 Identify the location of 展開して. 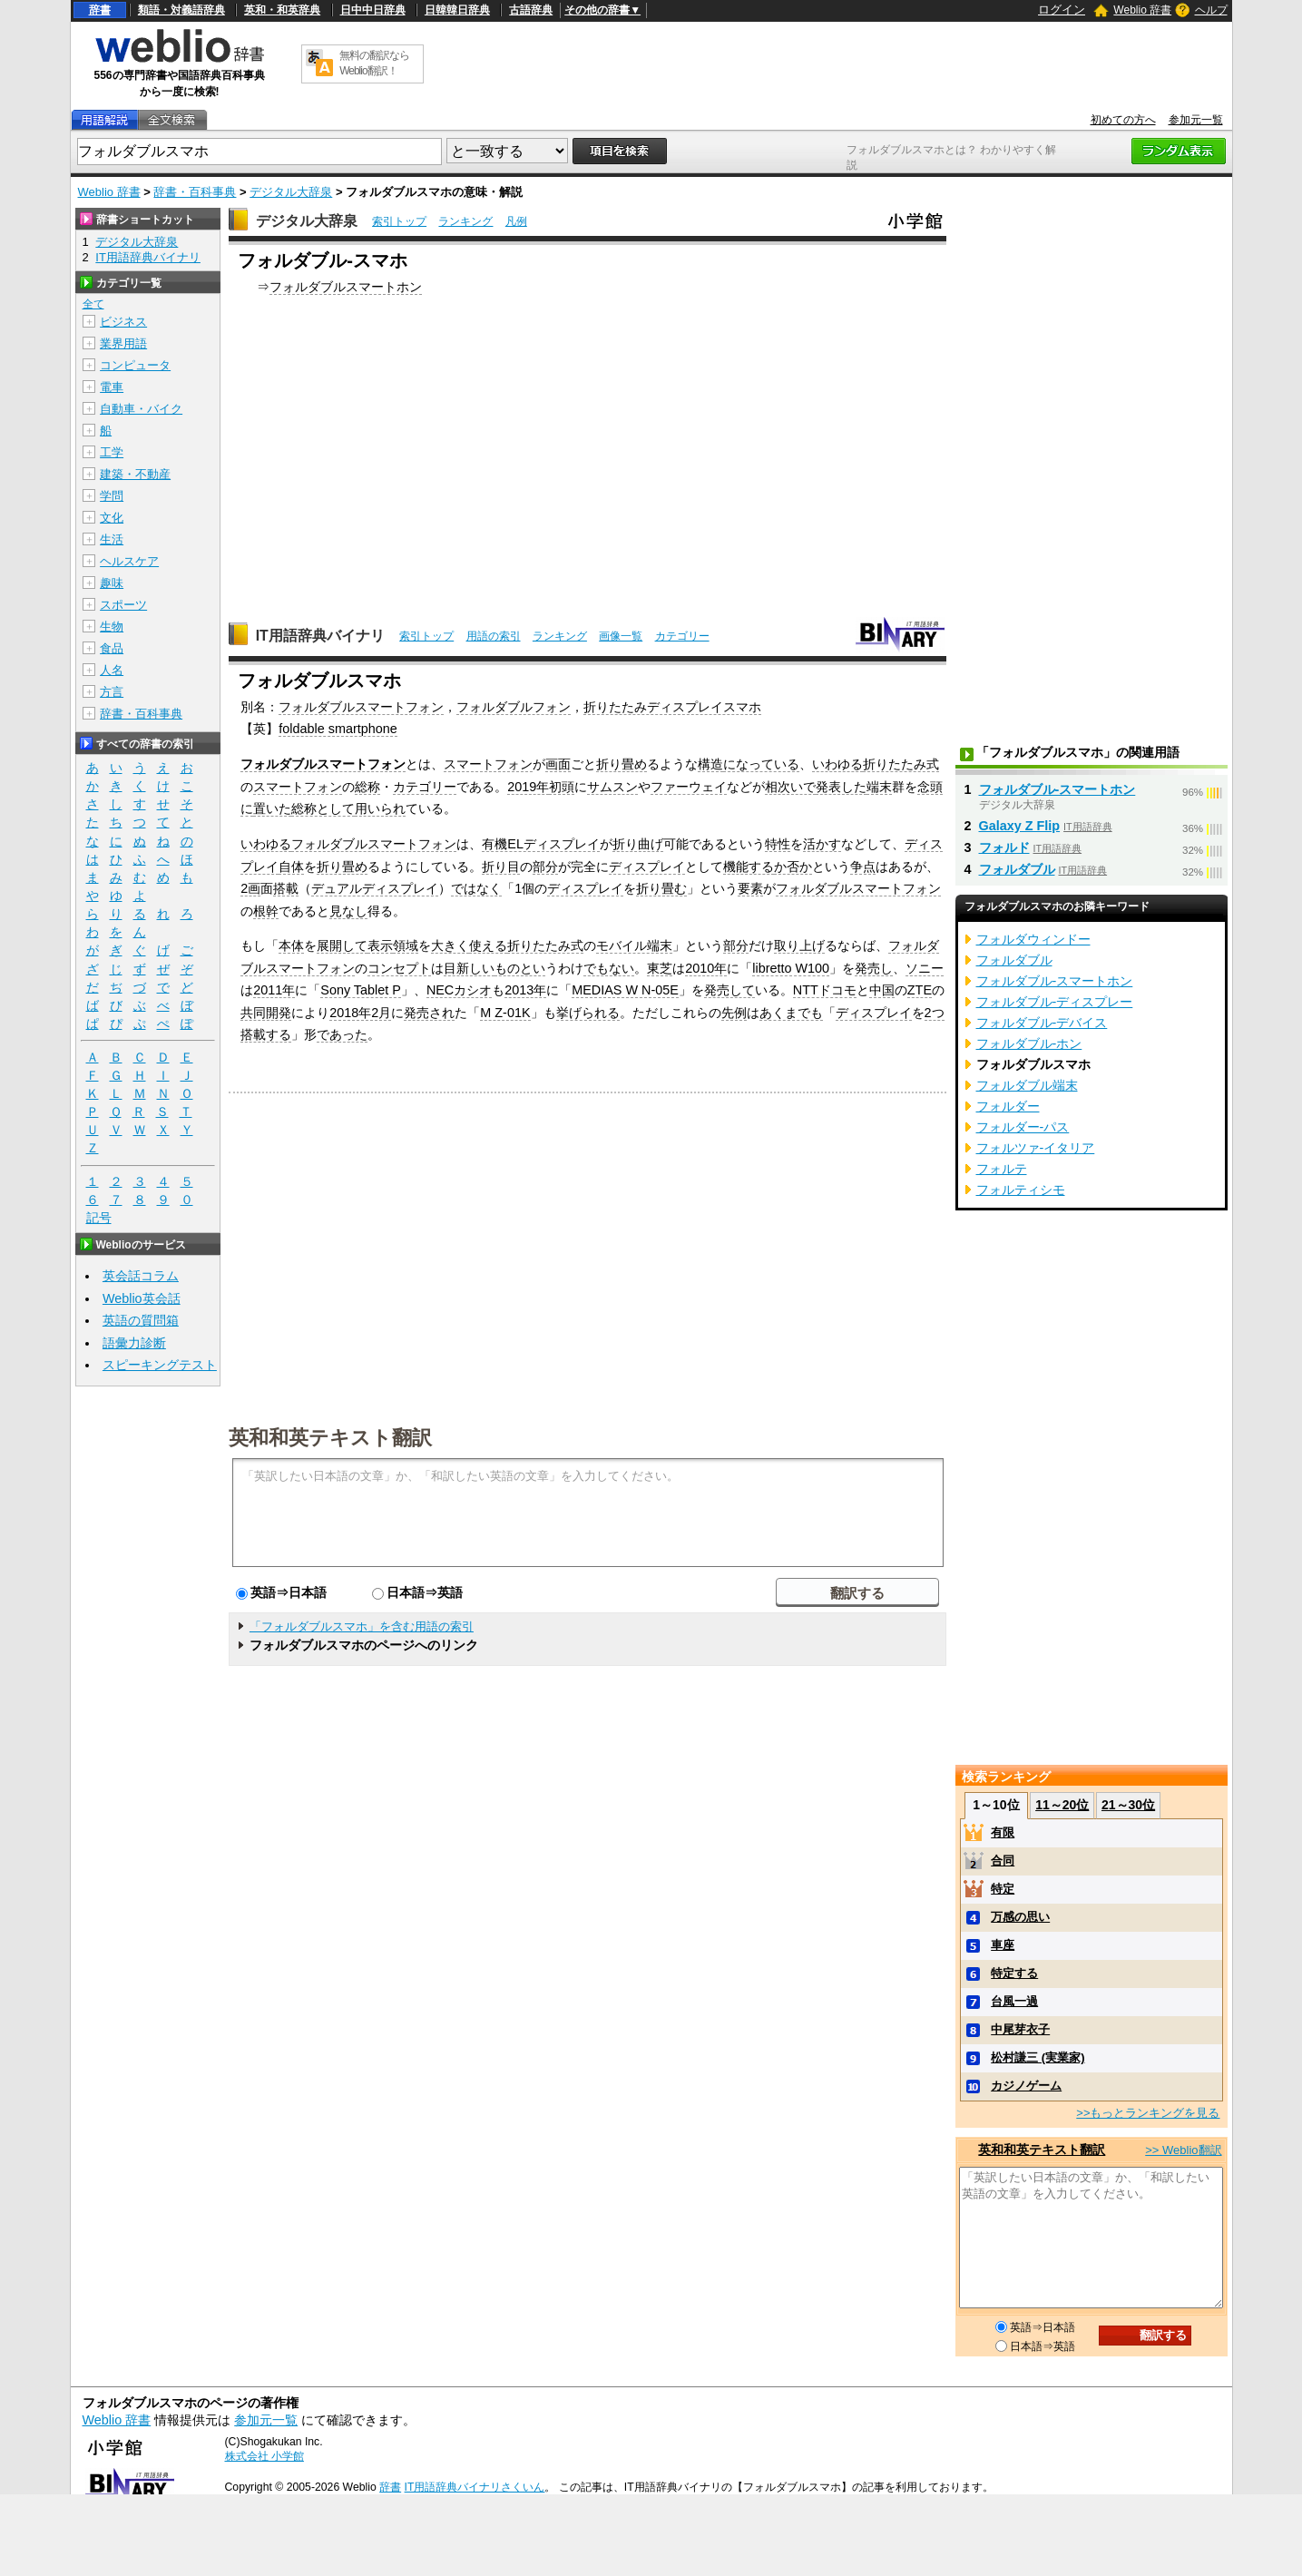
(342, 945).